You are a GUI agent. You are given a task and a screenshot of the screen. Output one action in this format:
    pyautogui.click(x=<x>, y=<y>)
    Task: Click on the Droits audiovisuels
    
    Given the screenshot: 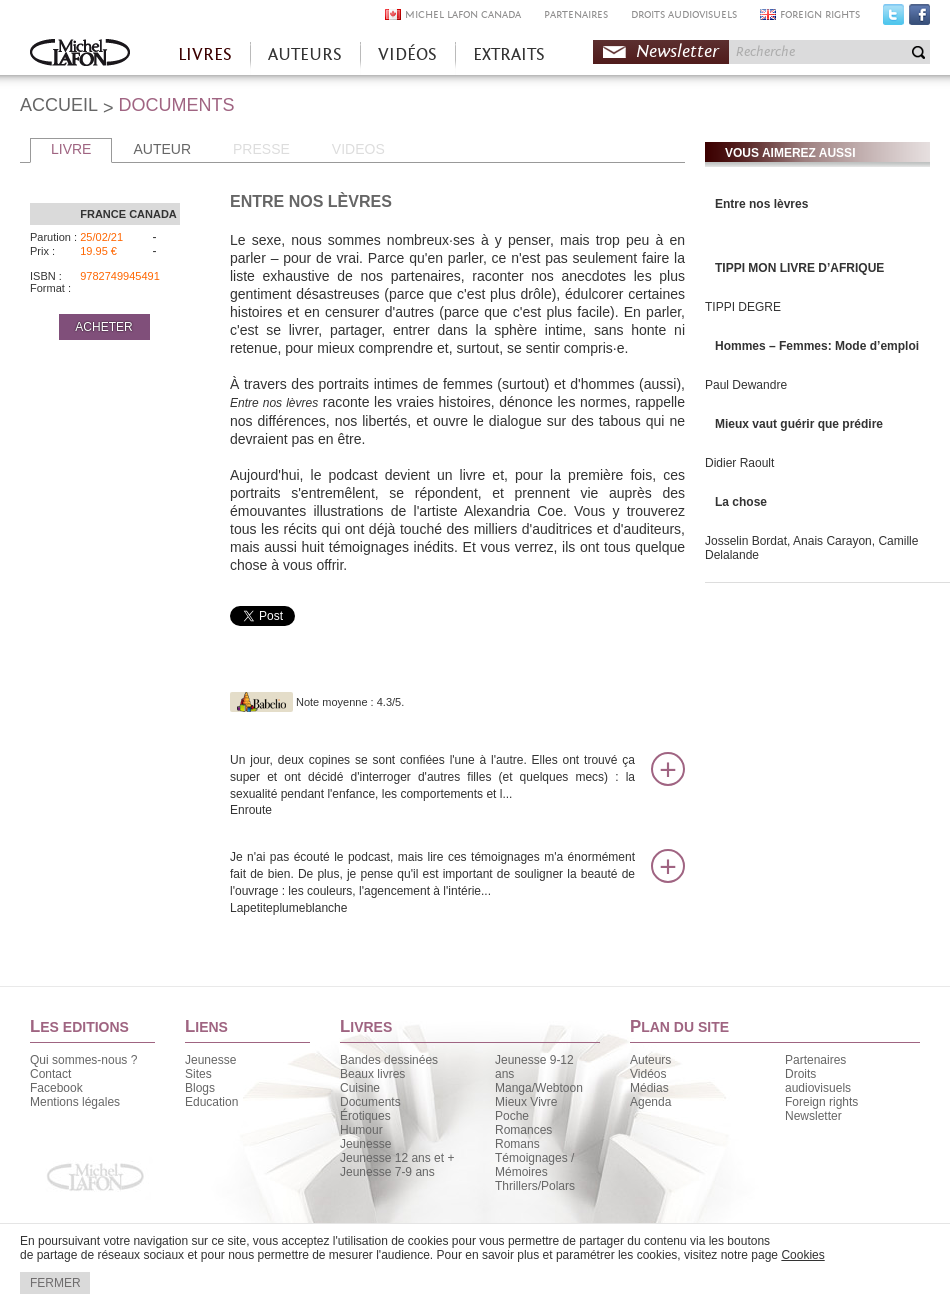 What is the action you would take?
    pyautogui.click(x=818, y=1081)
    